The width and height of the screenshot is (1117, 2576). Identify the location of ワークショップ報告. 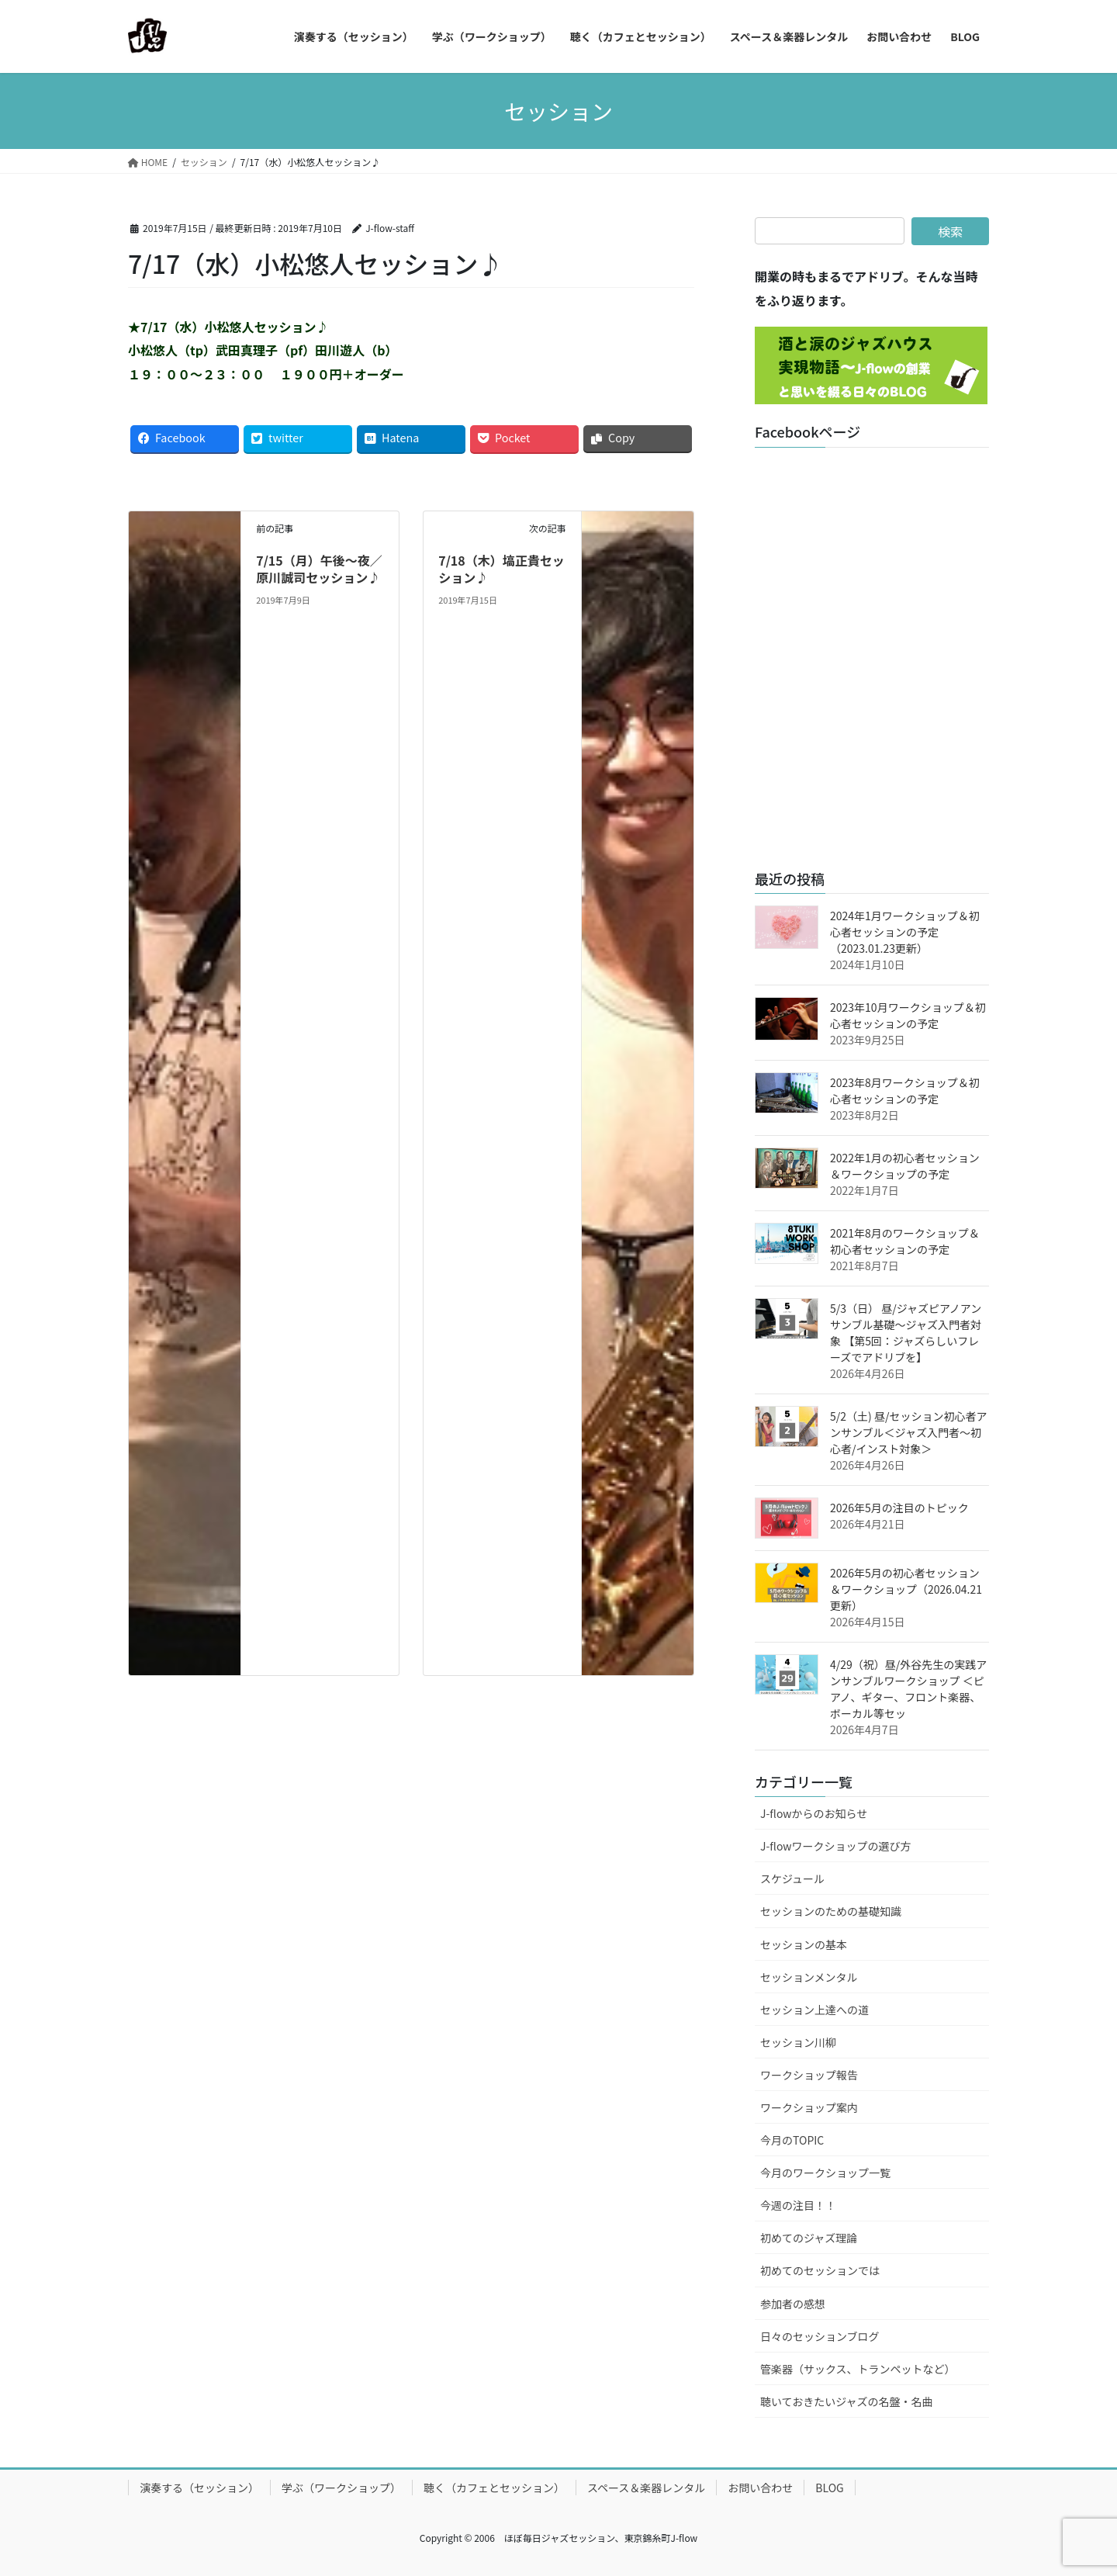
(809, 2075).